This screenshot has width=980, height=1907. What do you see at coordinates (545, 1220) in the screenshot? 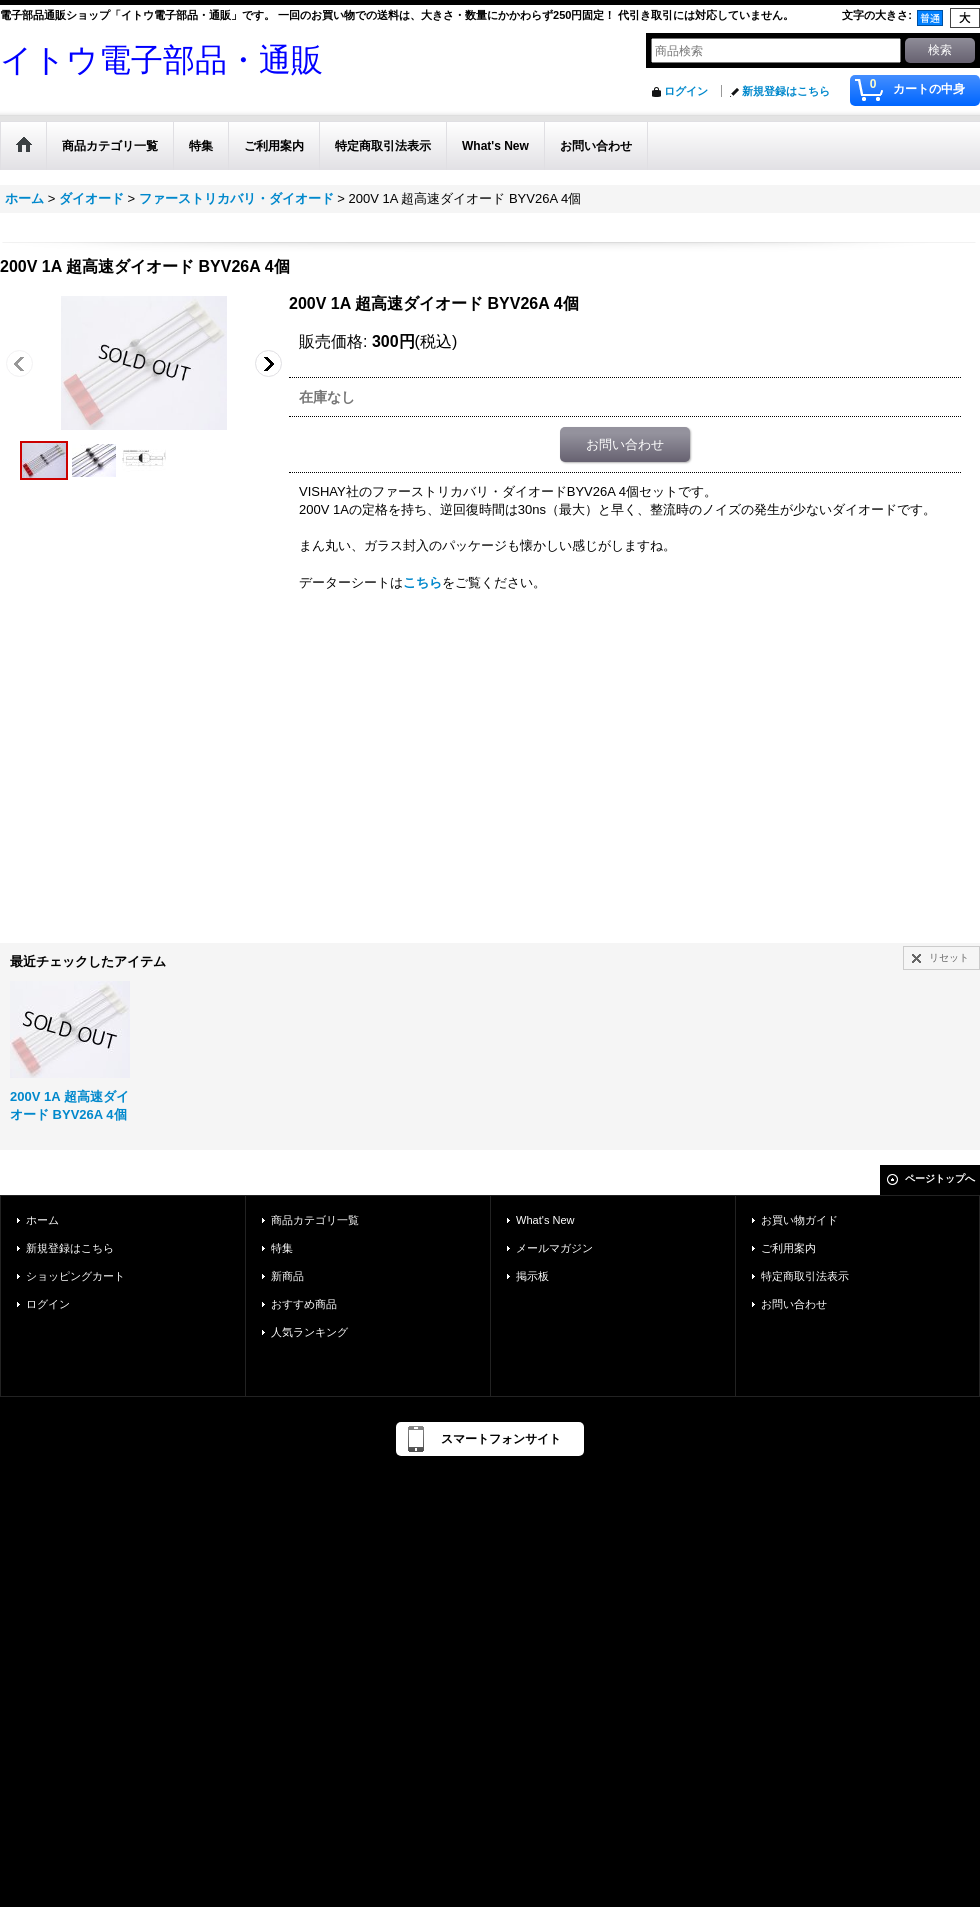
I see `What's New` at bounding box center [545, 1220].